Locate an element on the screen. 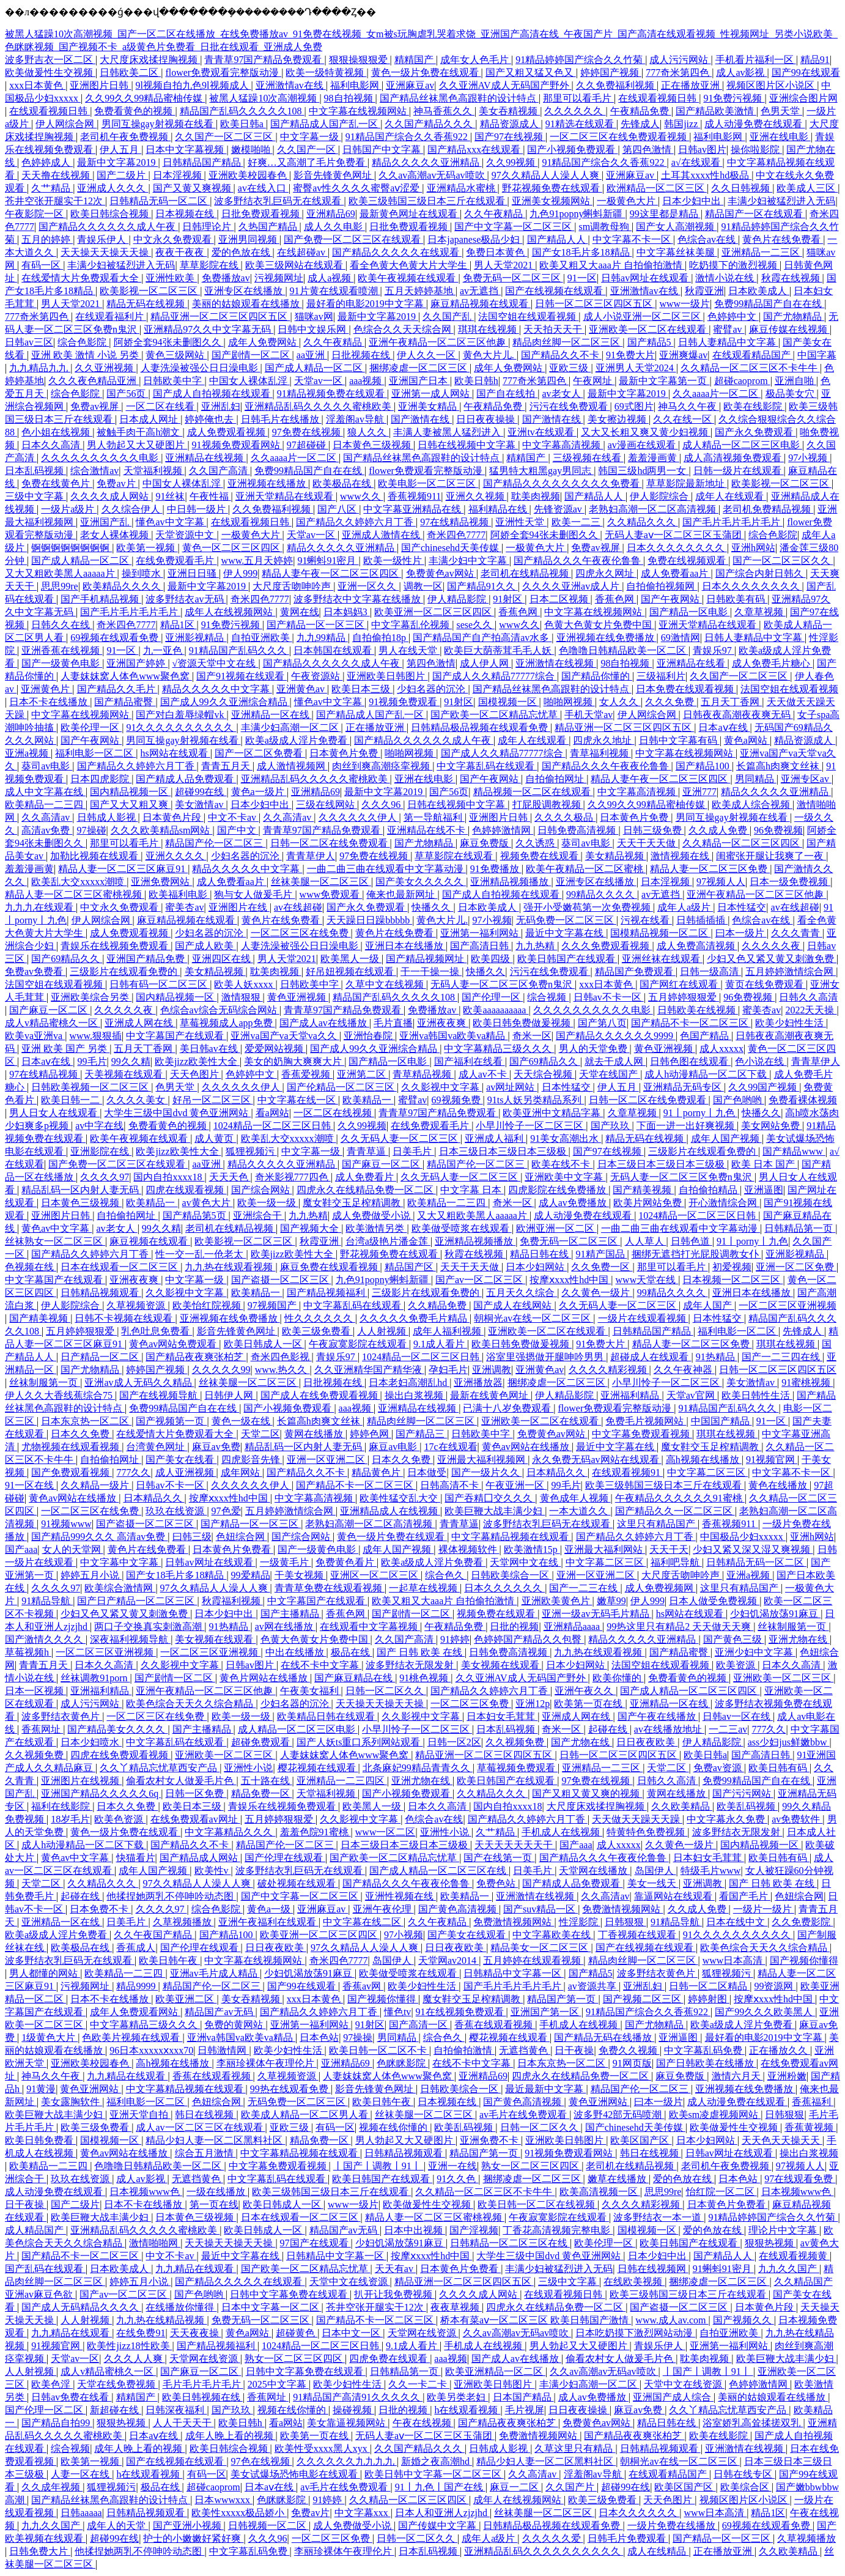 The width and height of the screenshot is (845, 2576). 精品美女一区二区三区 is located at coordinates (540, 1947).